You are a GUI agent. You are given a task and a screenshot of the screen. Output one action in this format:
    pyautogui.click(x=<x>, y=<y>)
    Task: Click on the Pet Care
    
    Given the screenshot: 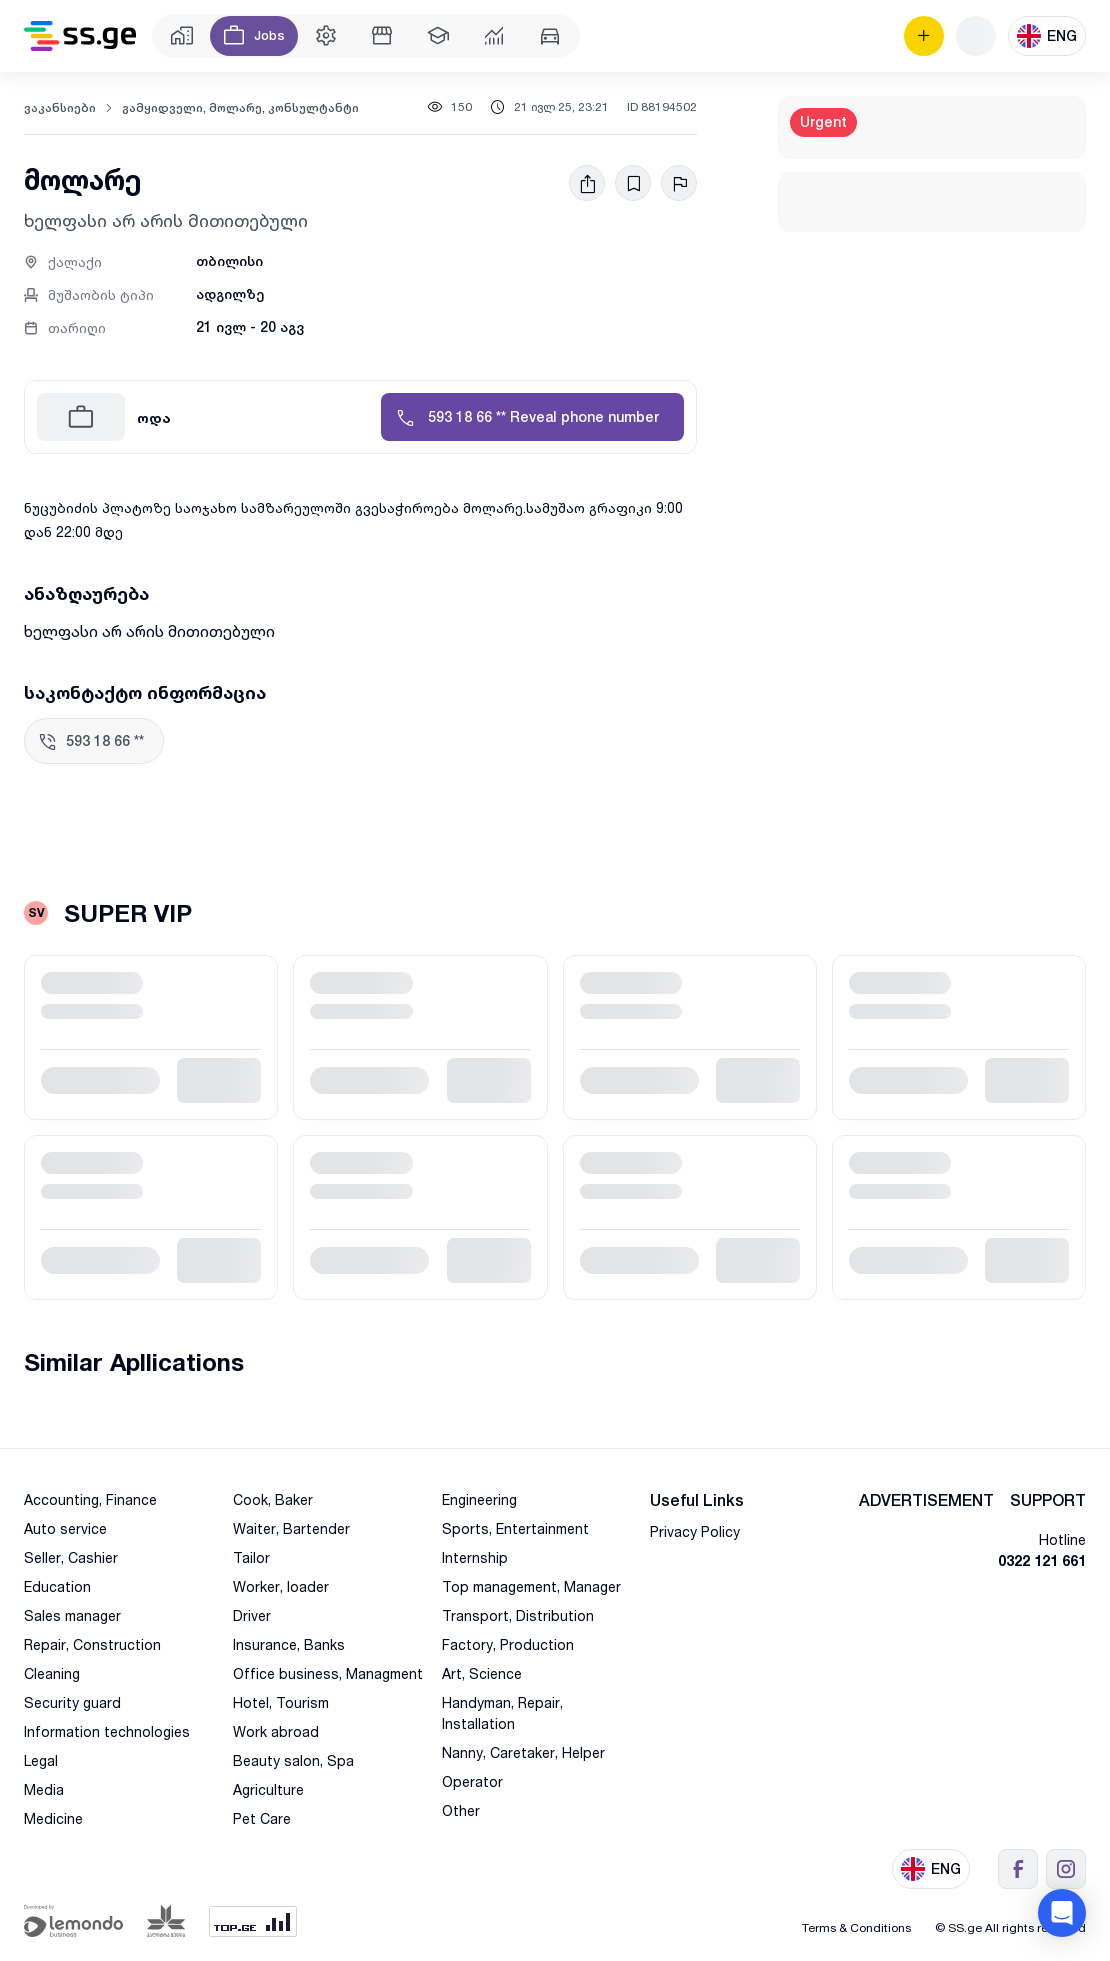 What is the action you would take?
    pyautogui.click(x=262, y=1818)
    